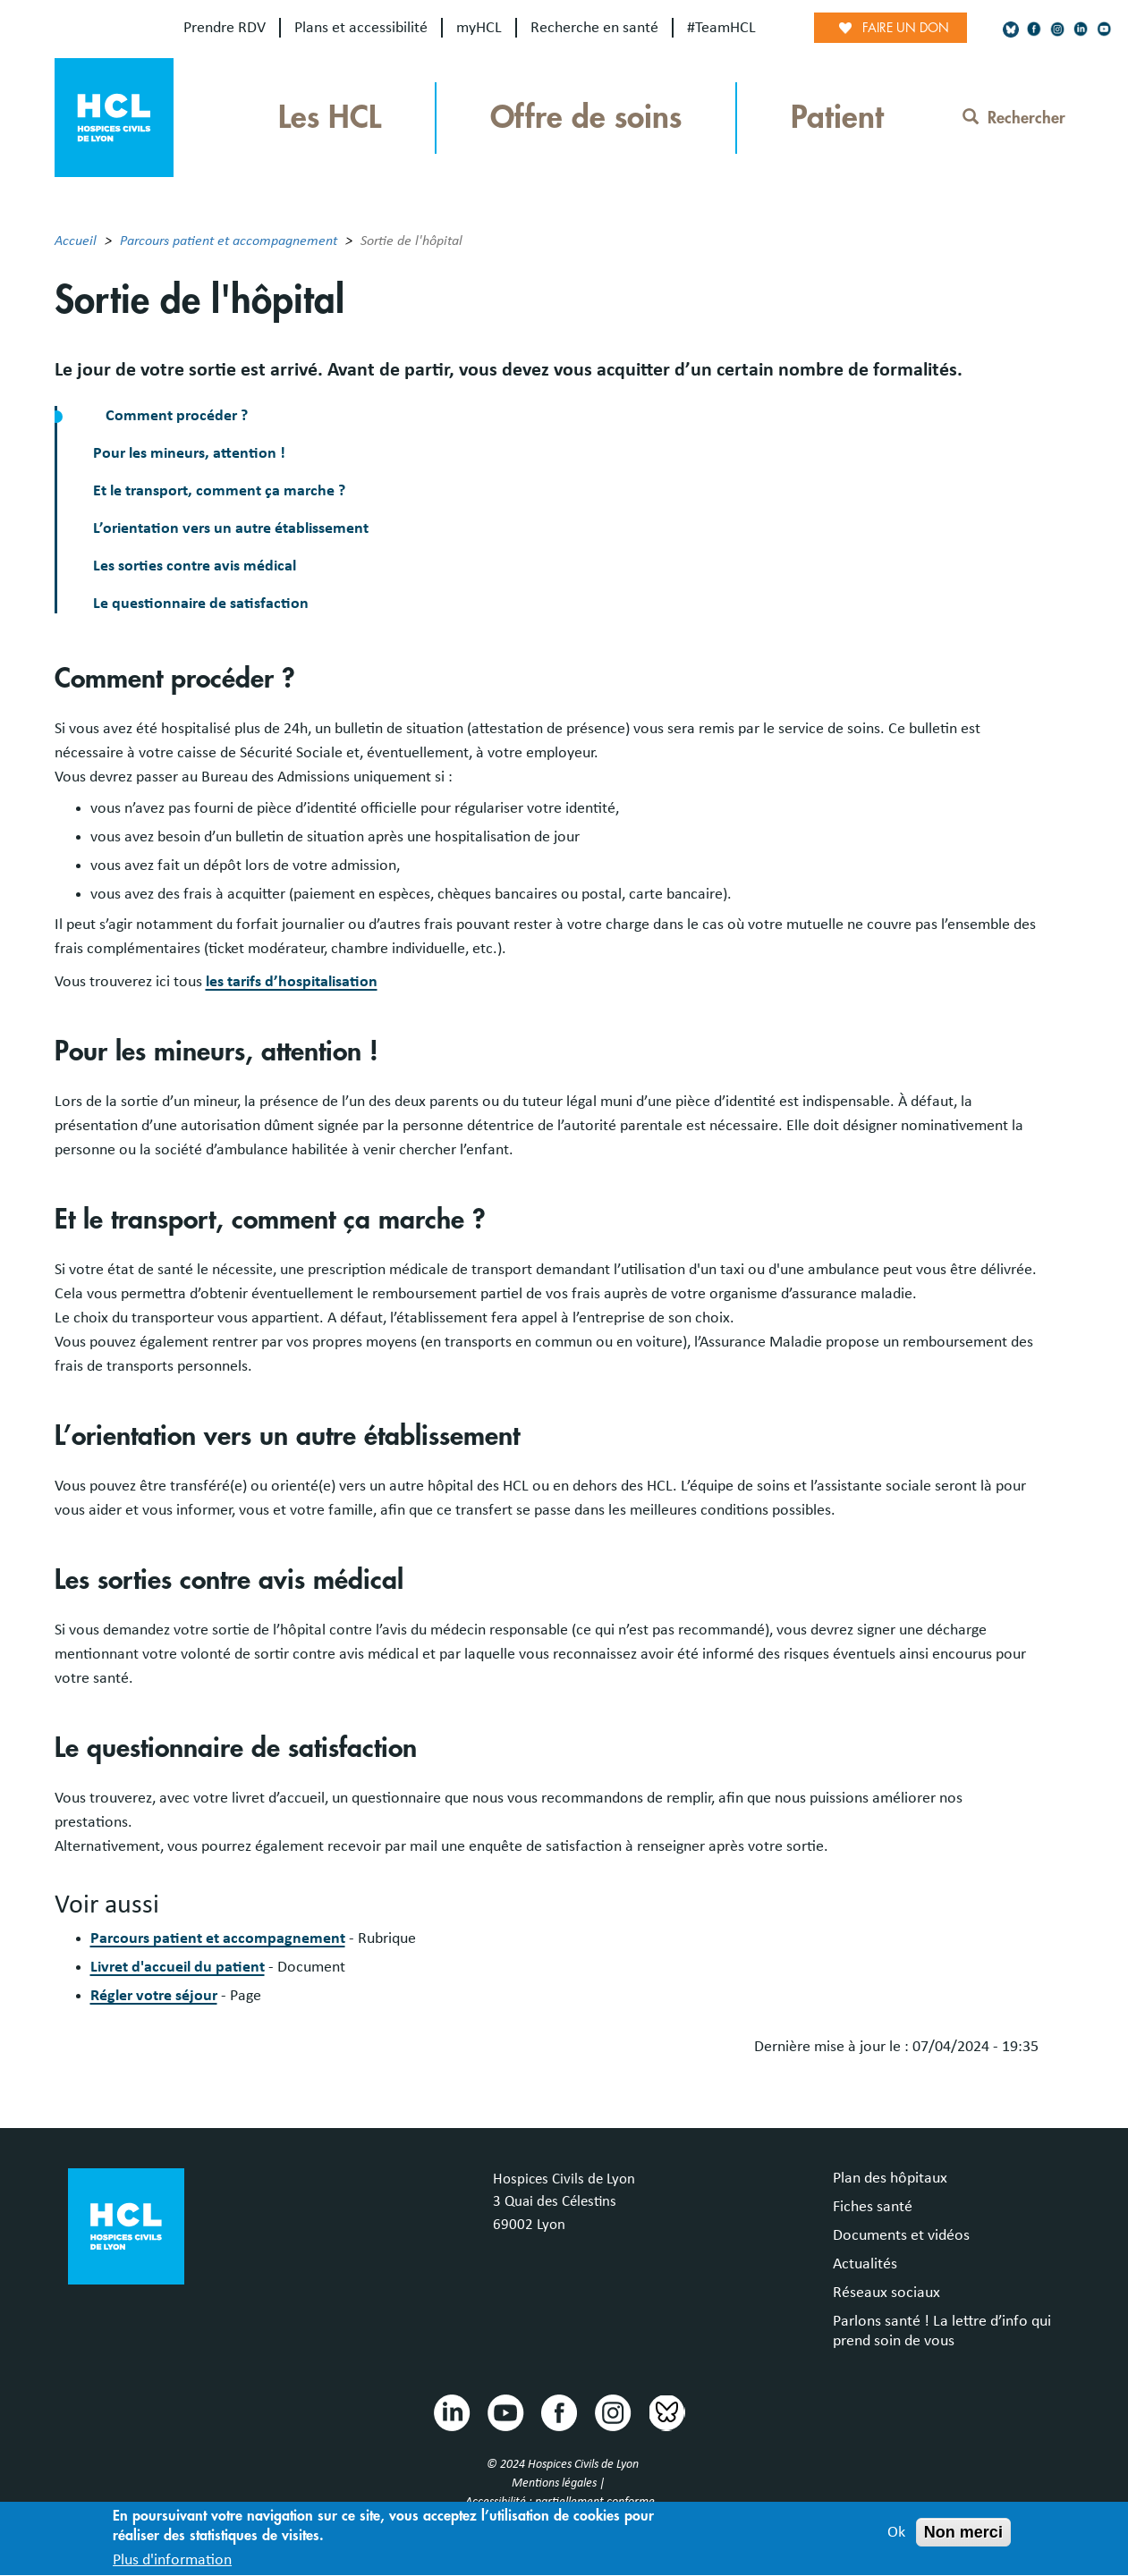 This screenshot has height=2576, width=1128. Describe the element at coordinates (837, 117) in the screenshot. I see `Patient` at that location.